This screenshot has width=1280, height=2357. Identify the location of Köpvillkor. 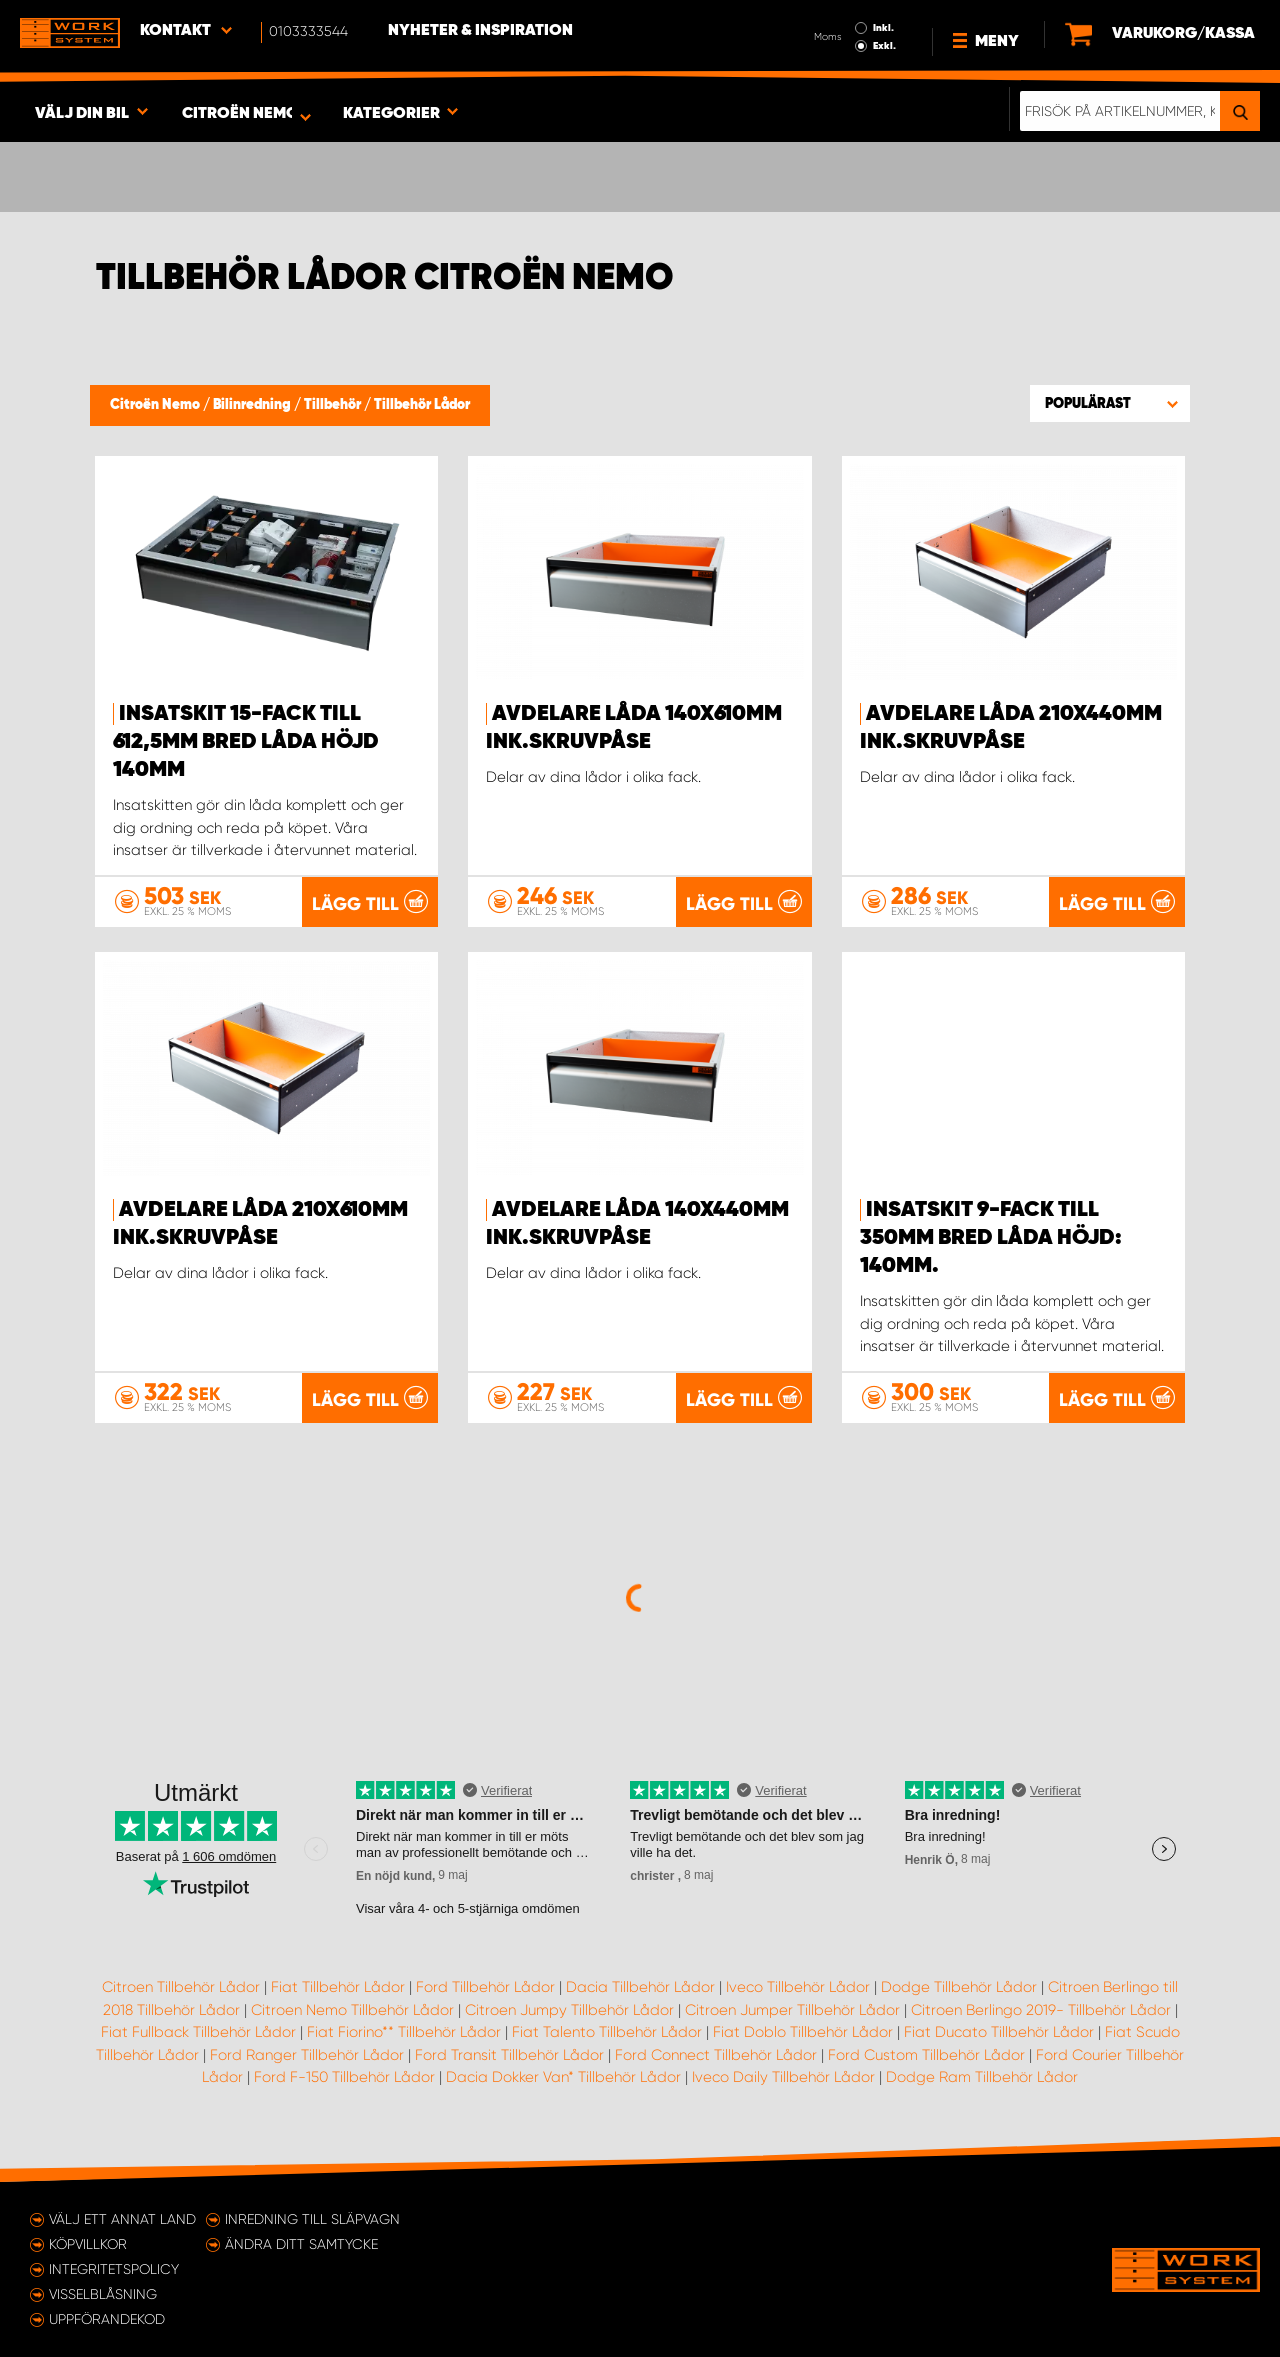
(88, 2244).